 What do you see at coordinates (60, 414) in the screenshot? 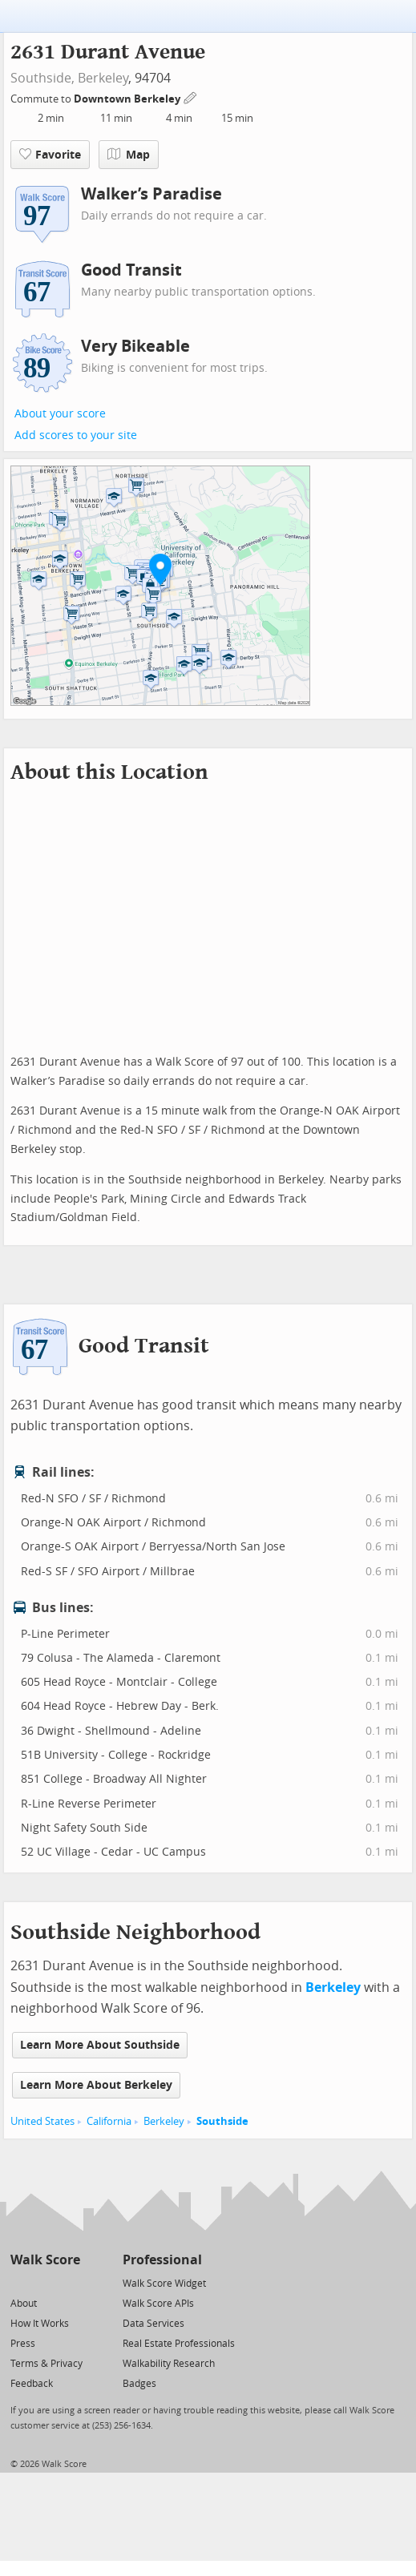
I see `About your score` at bounding box center [60, 414].